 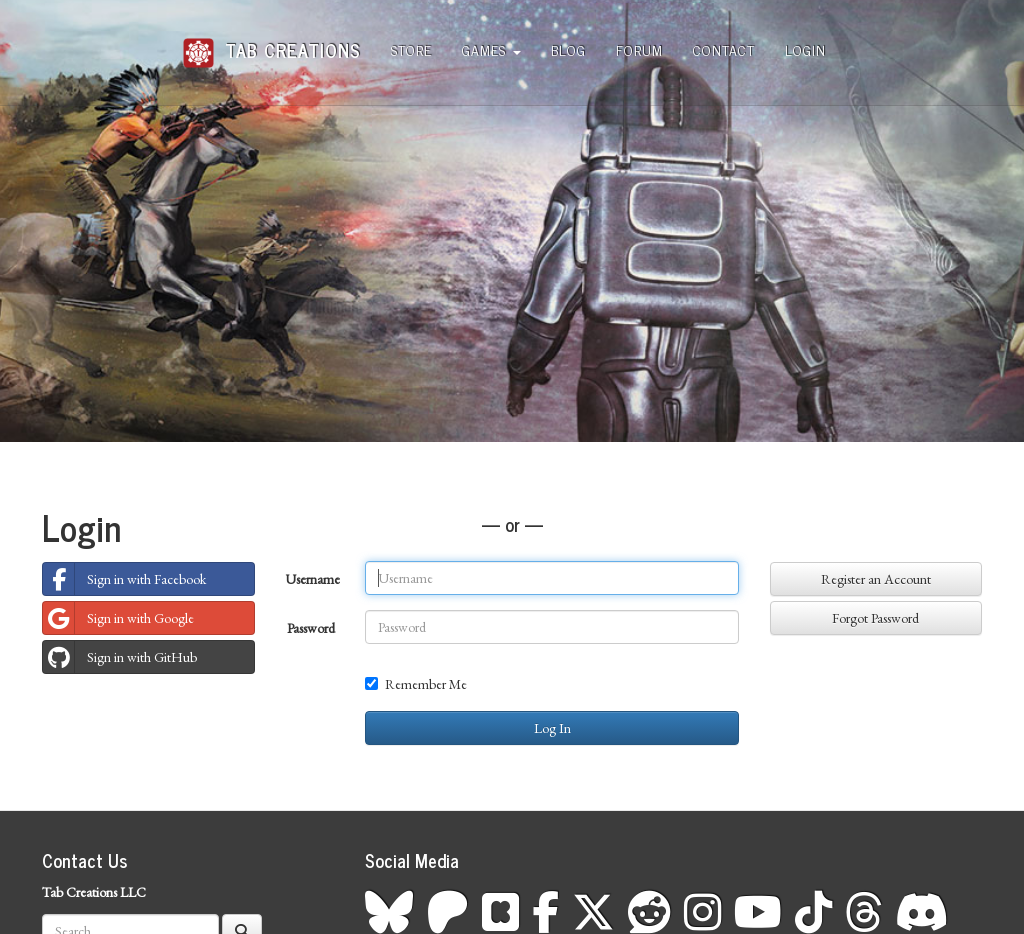 What do you see at coordinates (875, 618) in the screenshot?
I see `Forgot Password` at bounding box center [875, 618].